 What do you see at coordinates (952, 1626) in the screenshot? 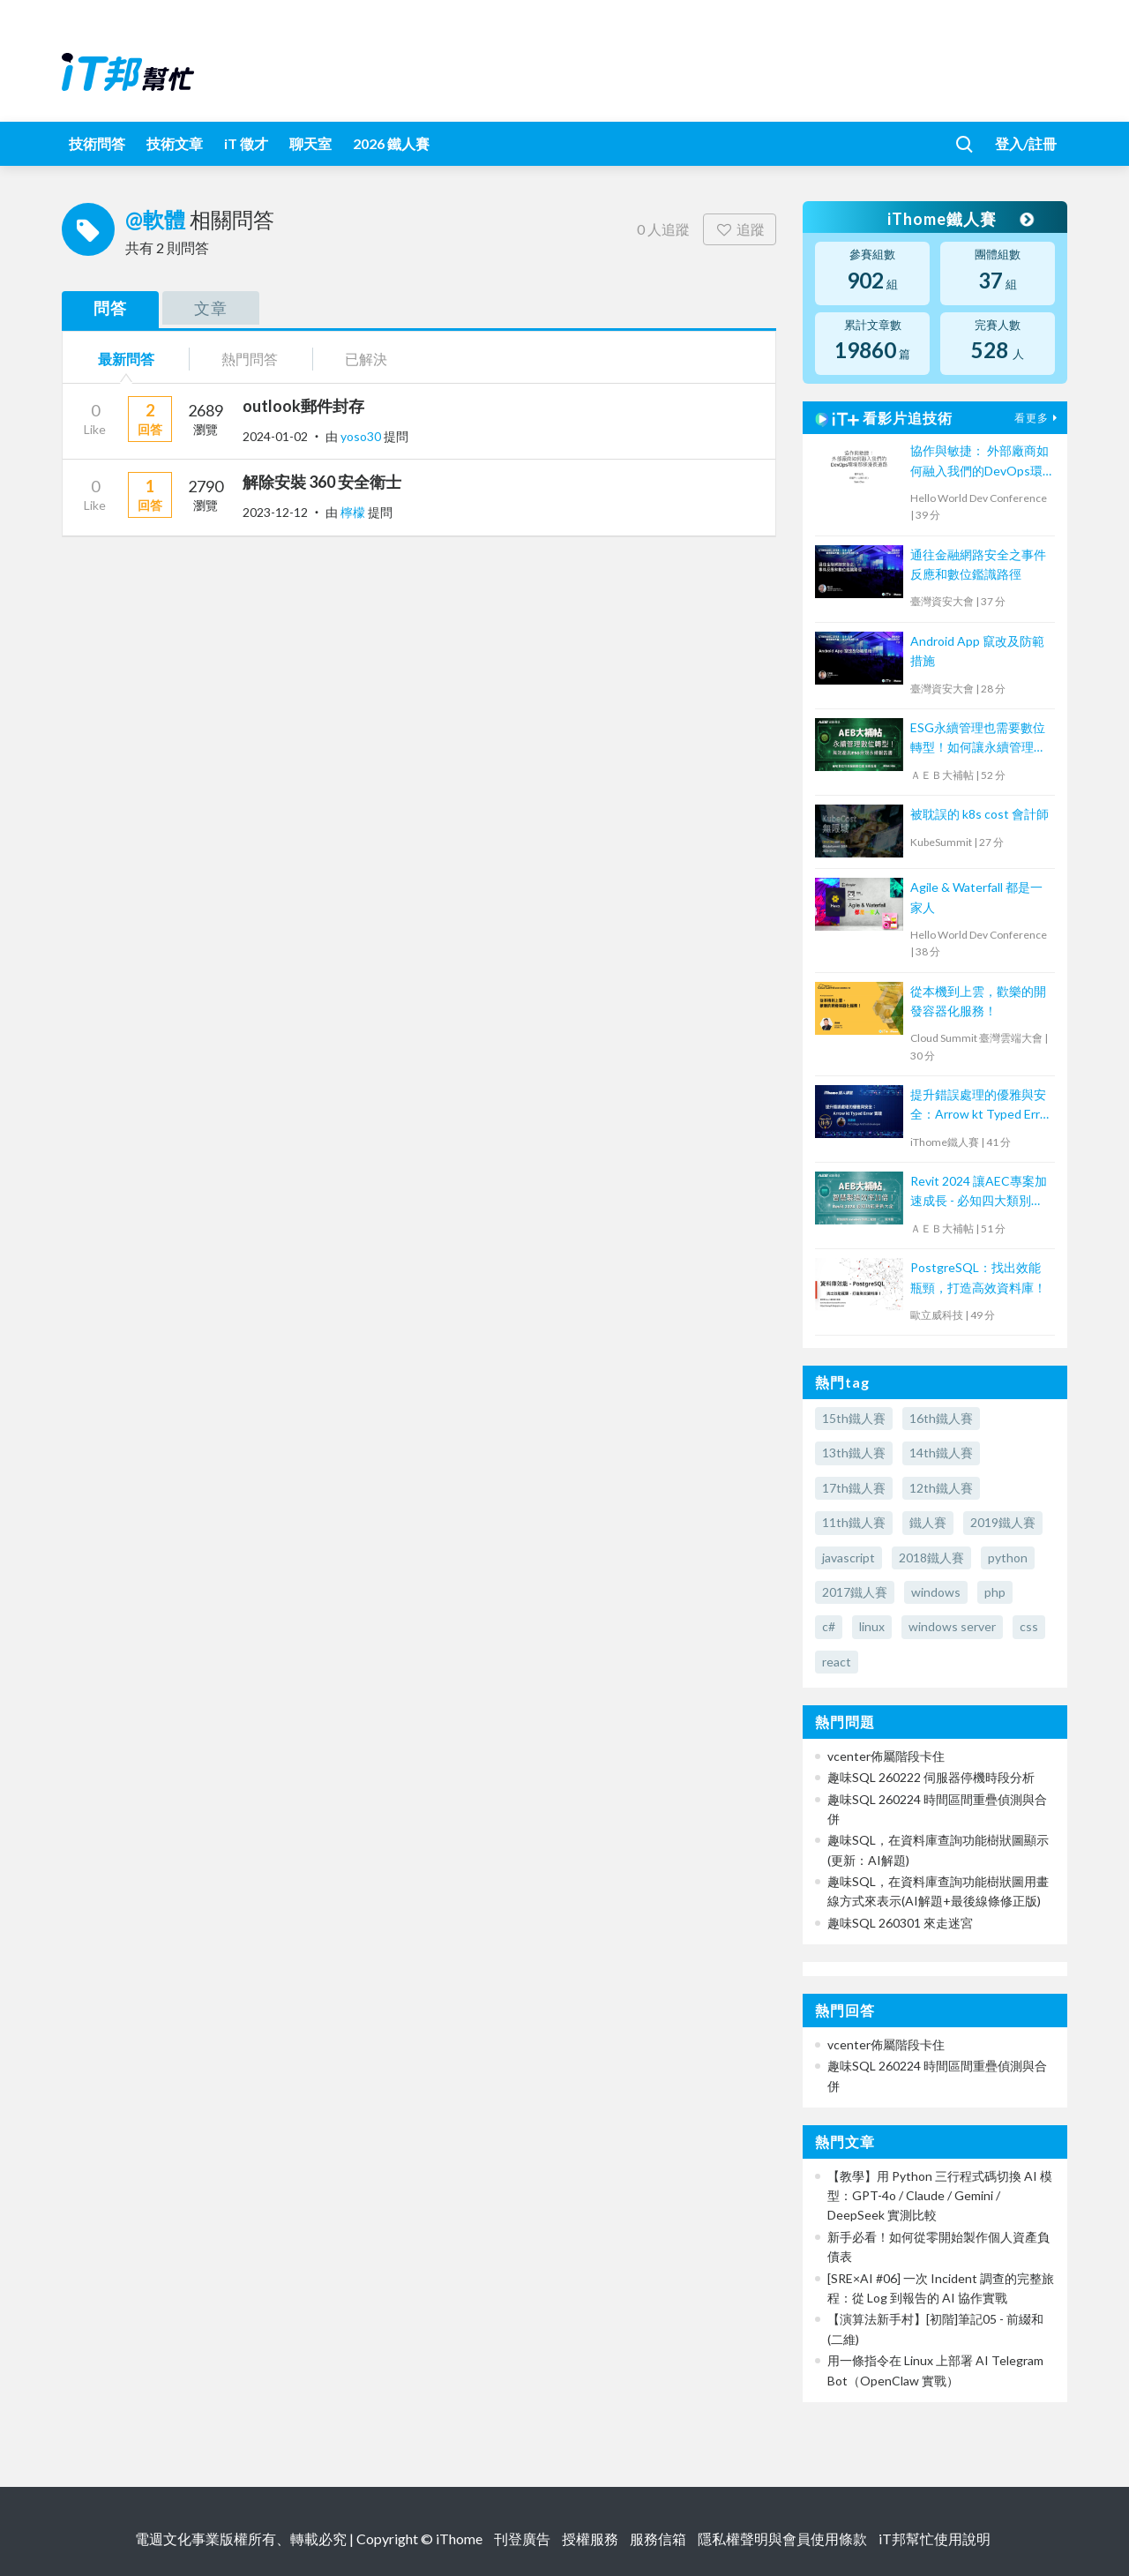
I see `windows server` at bounding box center [952, 1626].